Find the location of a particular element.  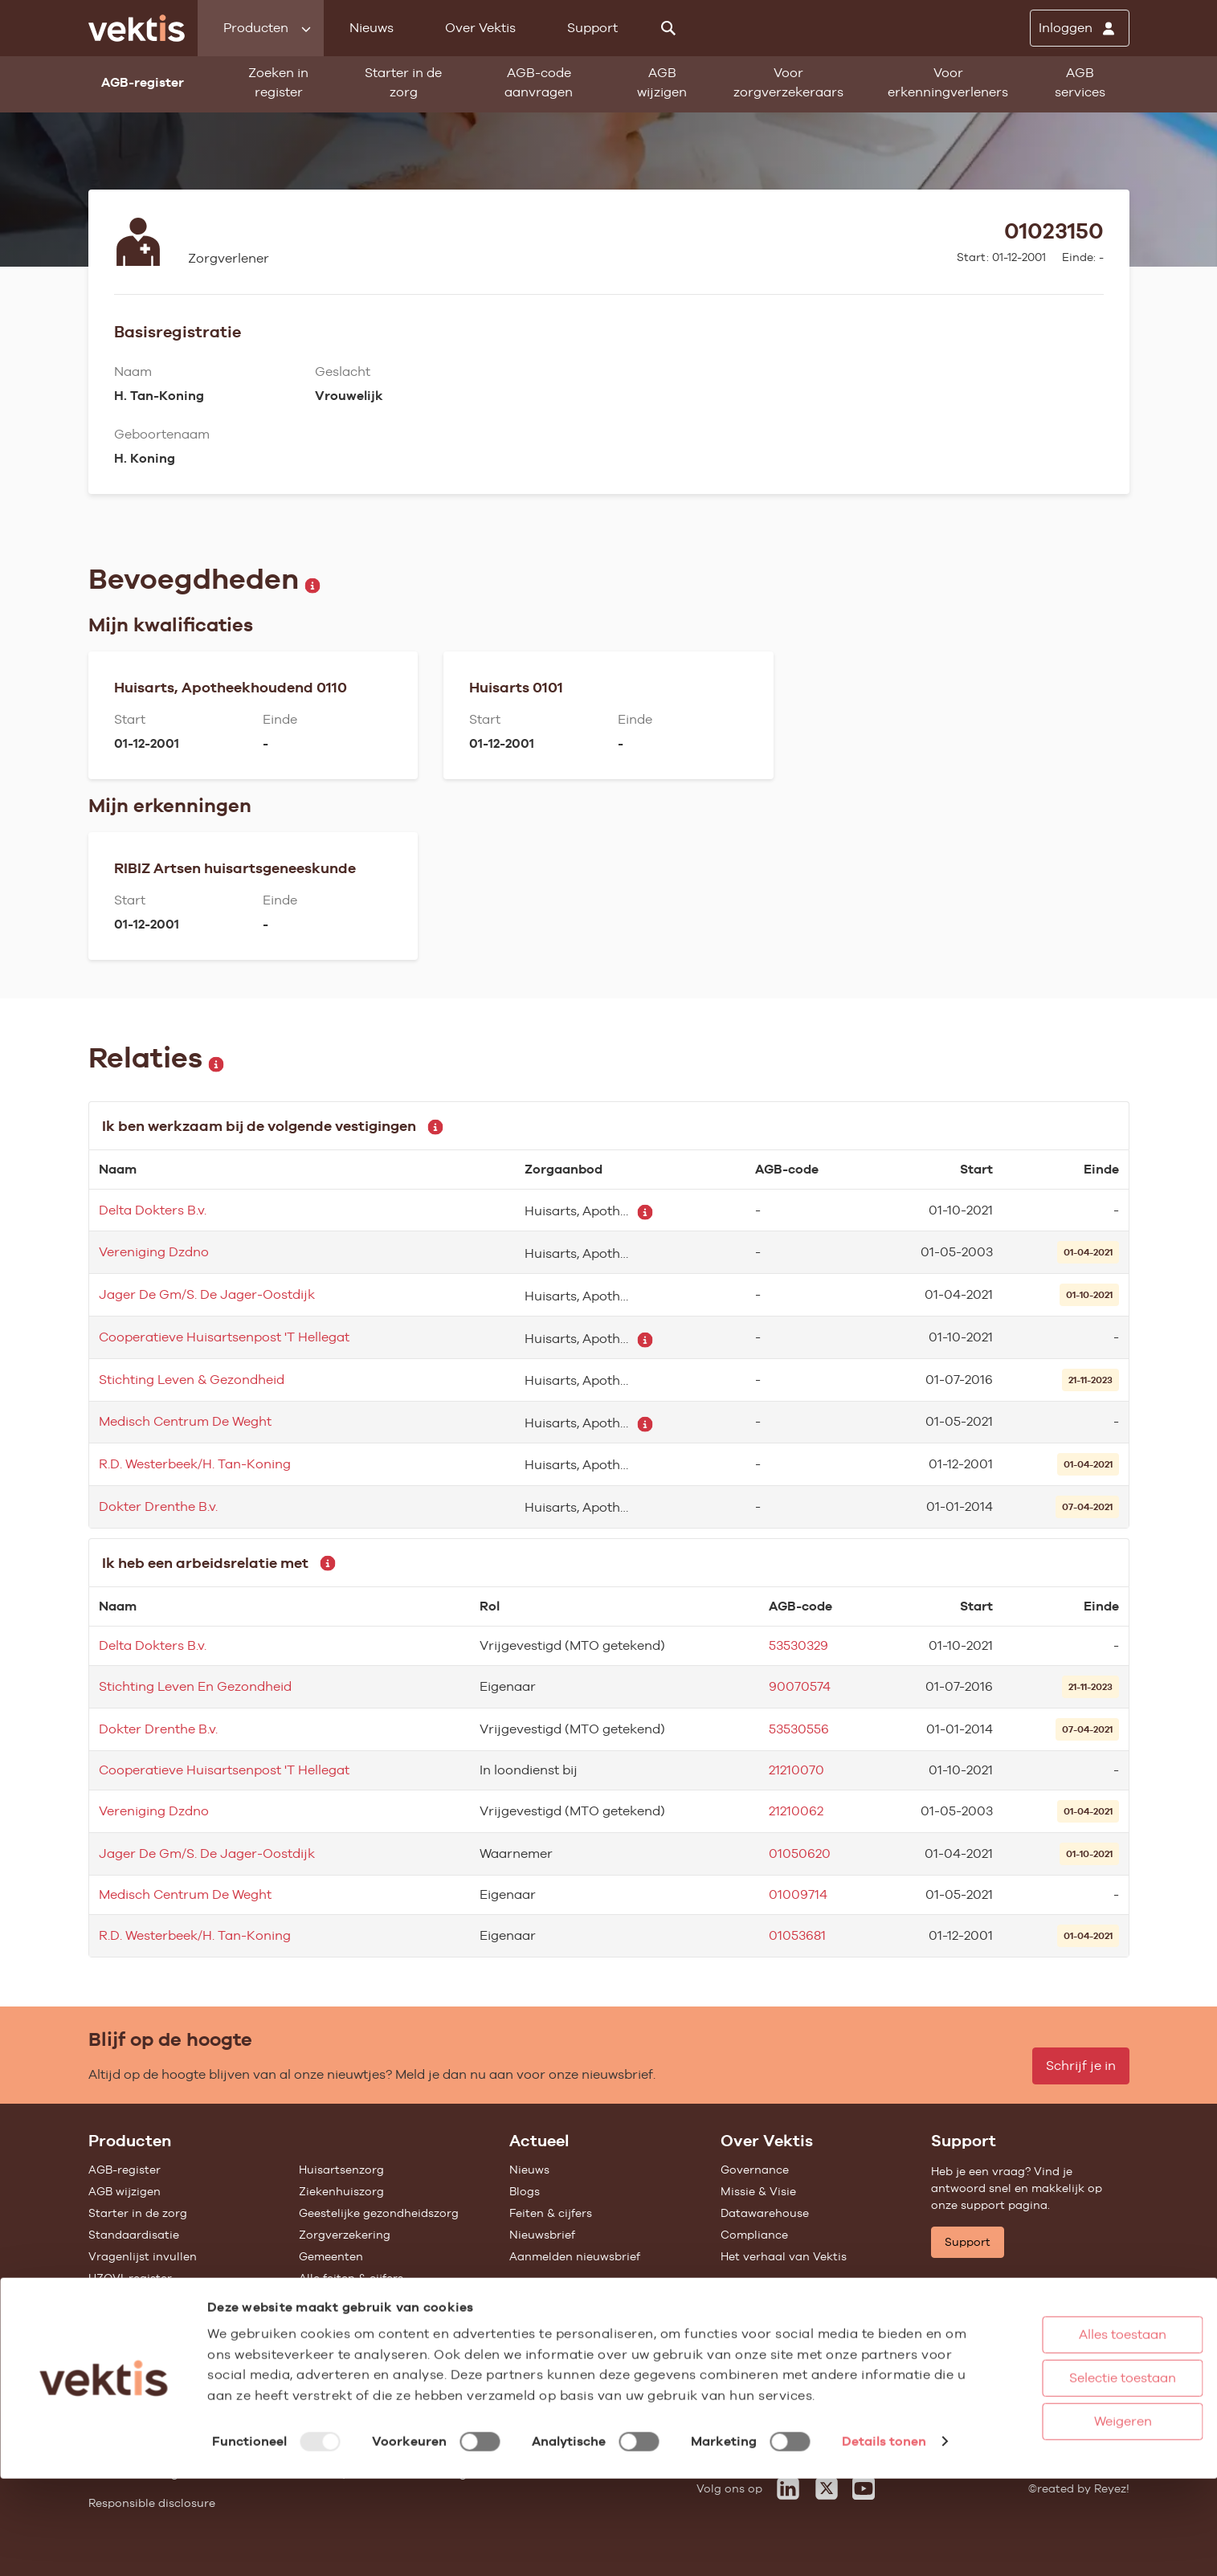

Alles toestaan is located at coordinates (1064, 2393).